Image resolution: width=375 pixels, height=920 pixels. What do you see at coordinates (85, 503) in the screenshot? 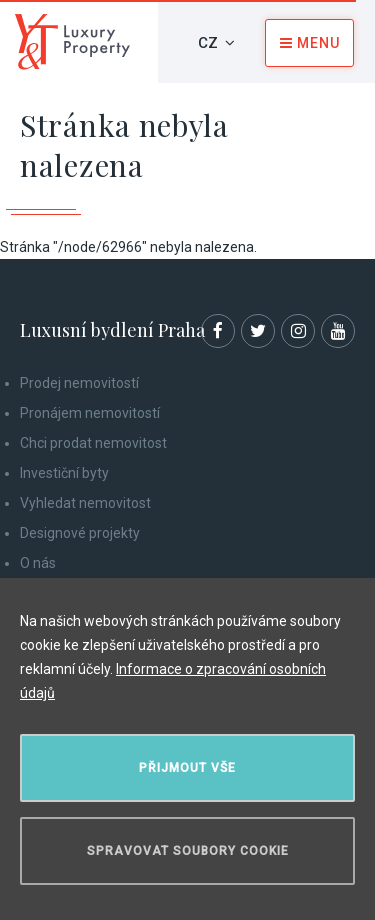
I see `Vyhledat nemovitost` at bounding box center [85, 503].